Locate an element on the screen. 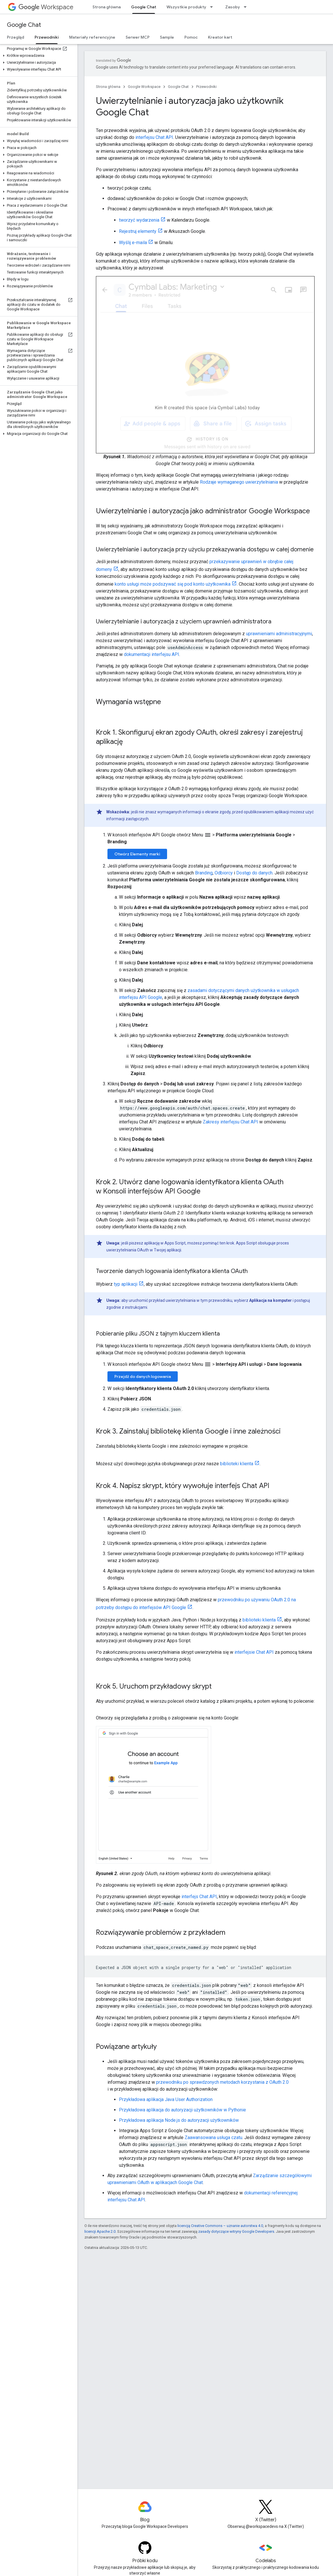 The height and width of the screenshot is (2576, 333). Google Workspace is located at coordinates (144, 86).